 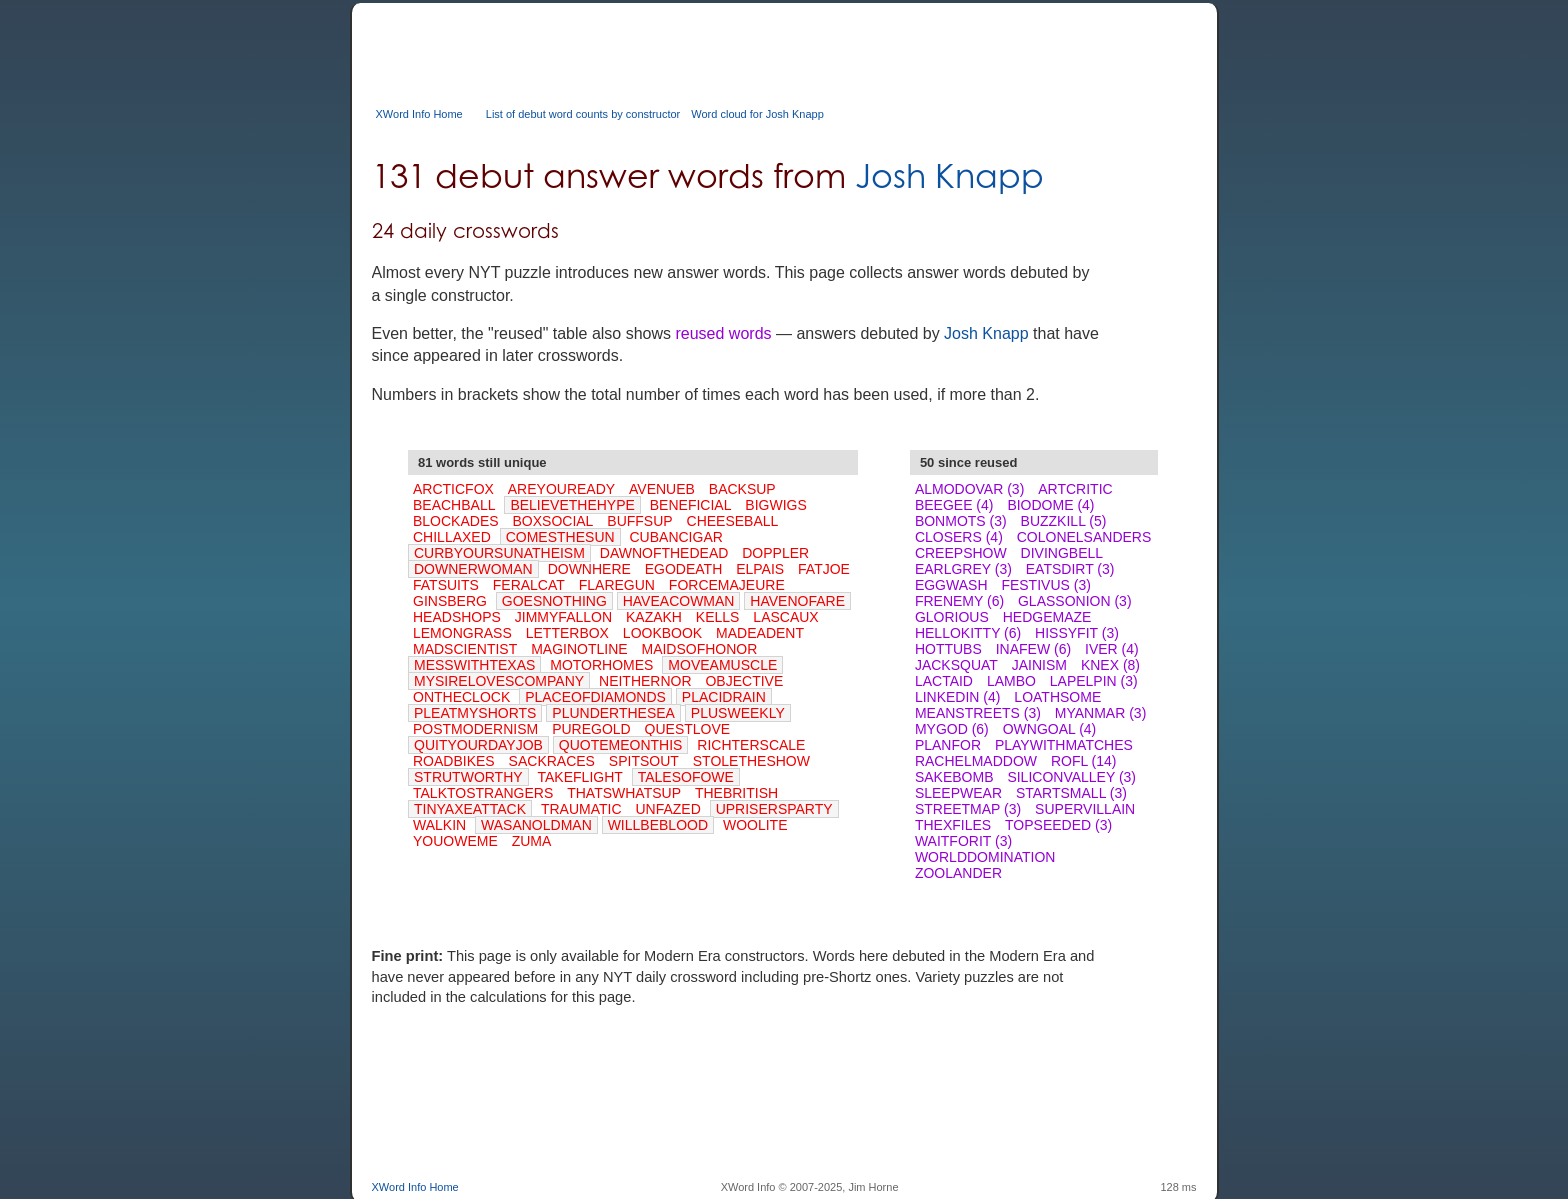 What do you see at coordinates (727, 585) in the screenshot?
I see `FORCEMAJEURE` at bounding box center [727, 585].